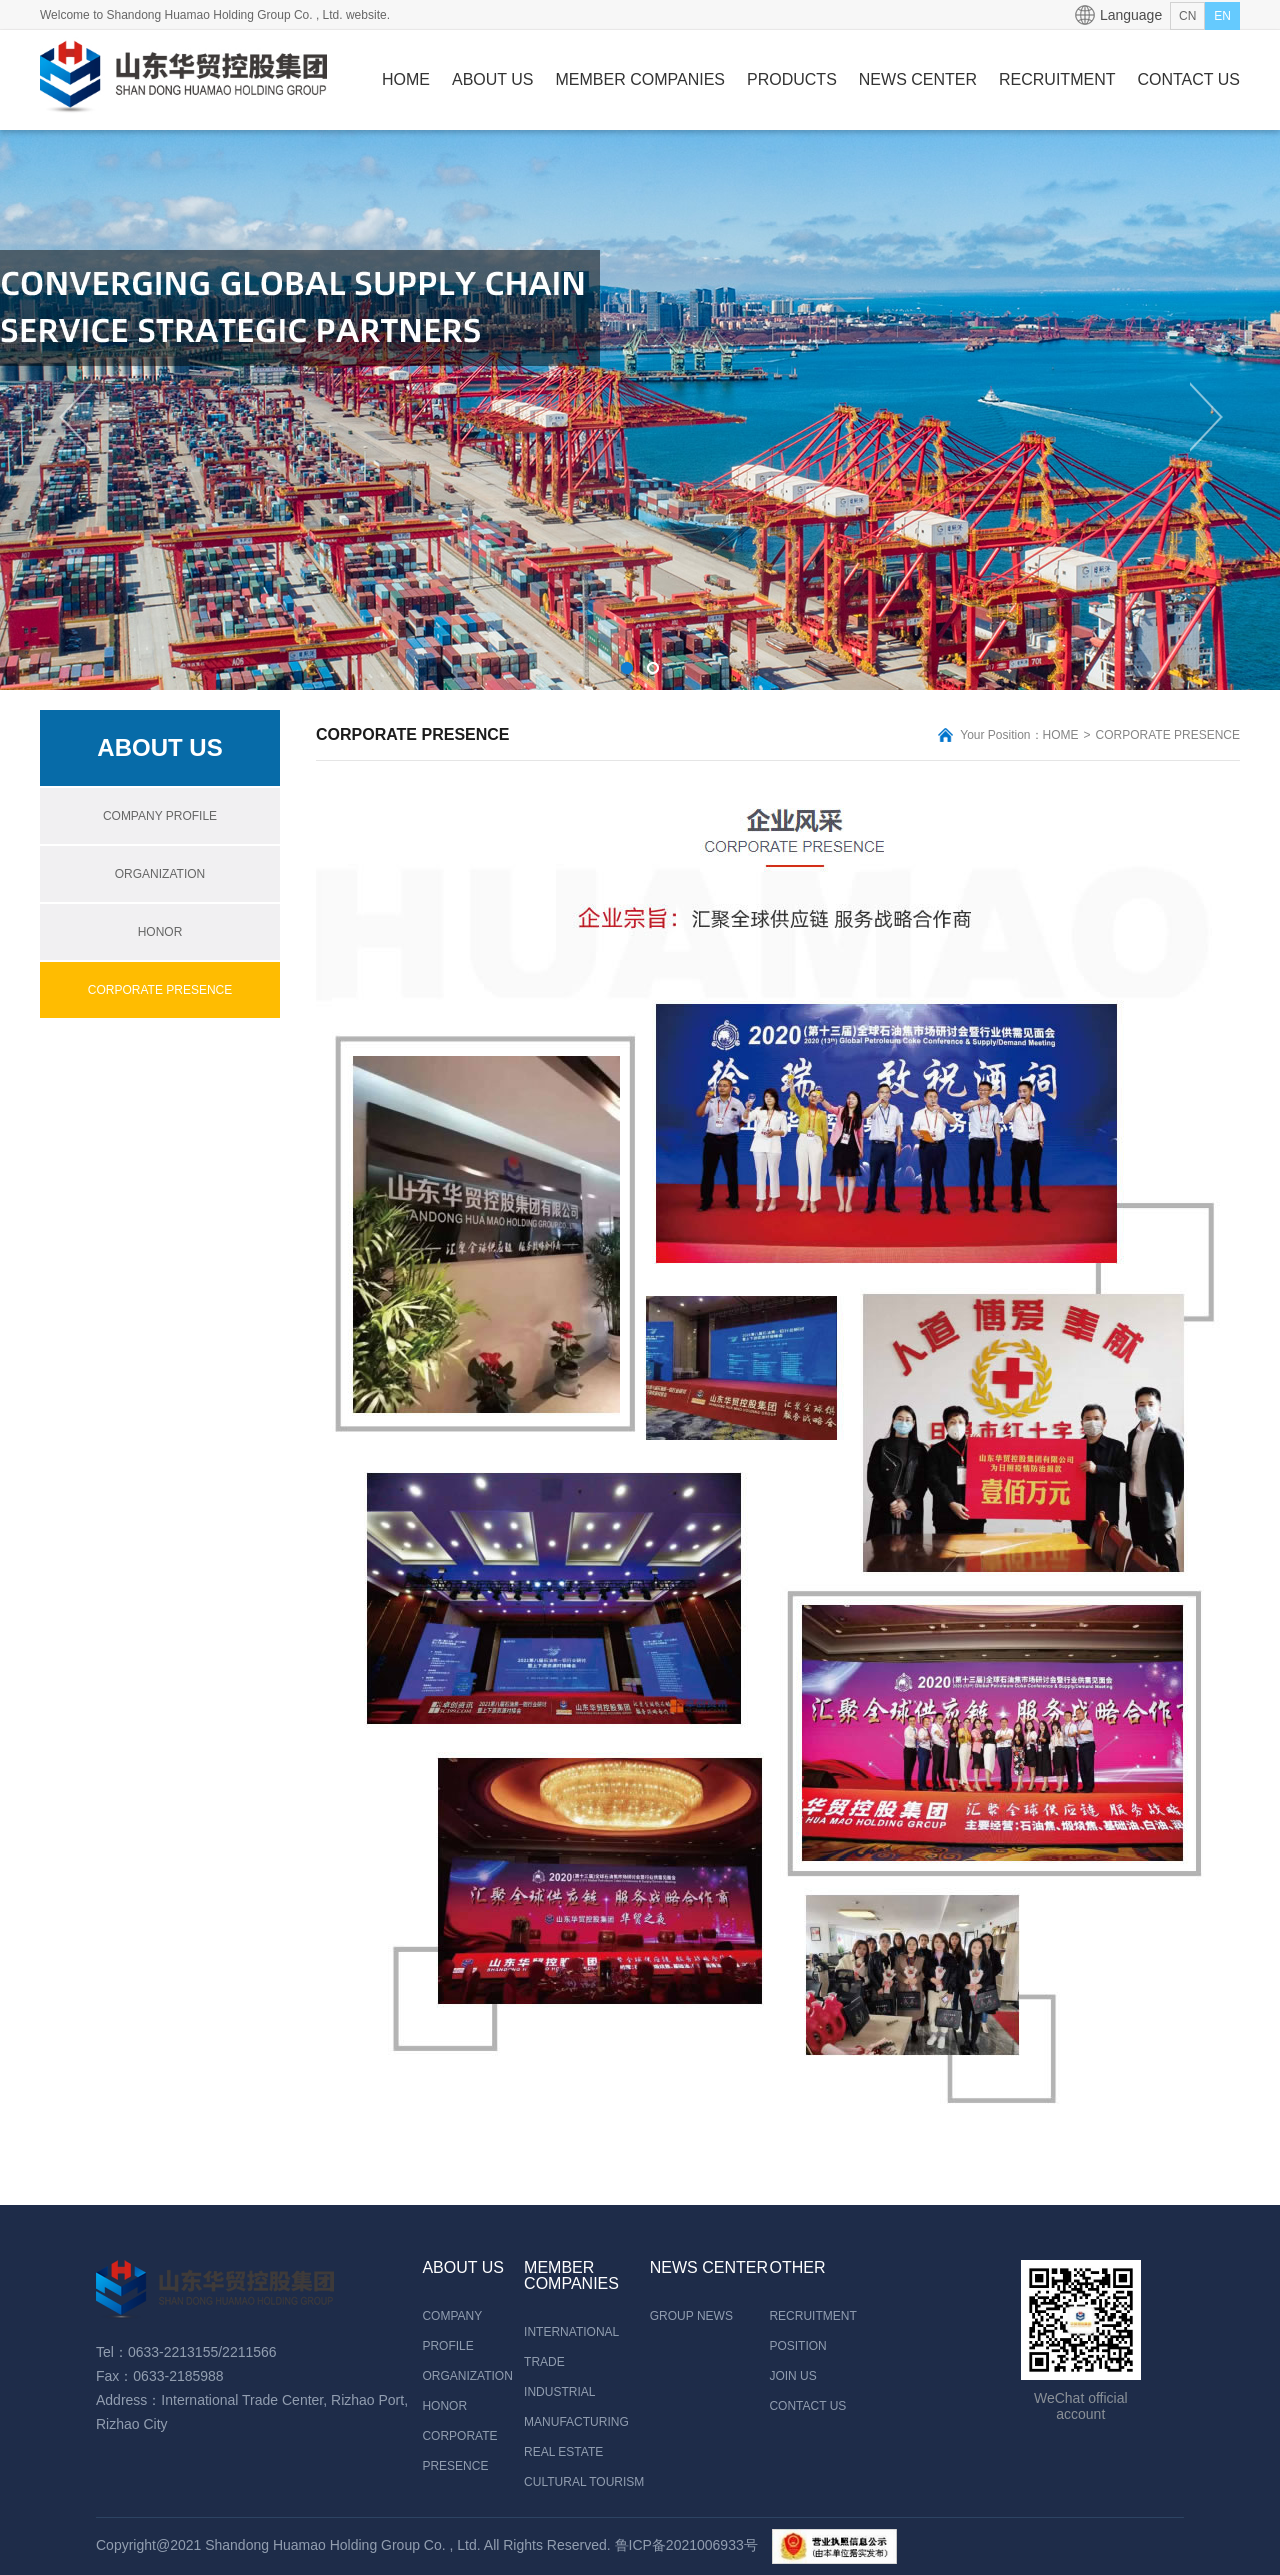 The height and width of the screenshot is (2575, 1280). I want to click on REAL ESTATE, so click(563, 2452).